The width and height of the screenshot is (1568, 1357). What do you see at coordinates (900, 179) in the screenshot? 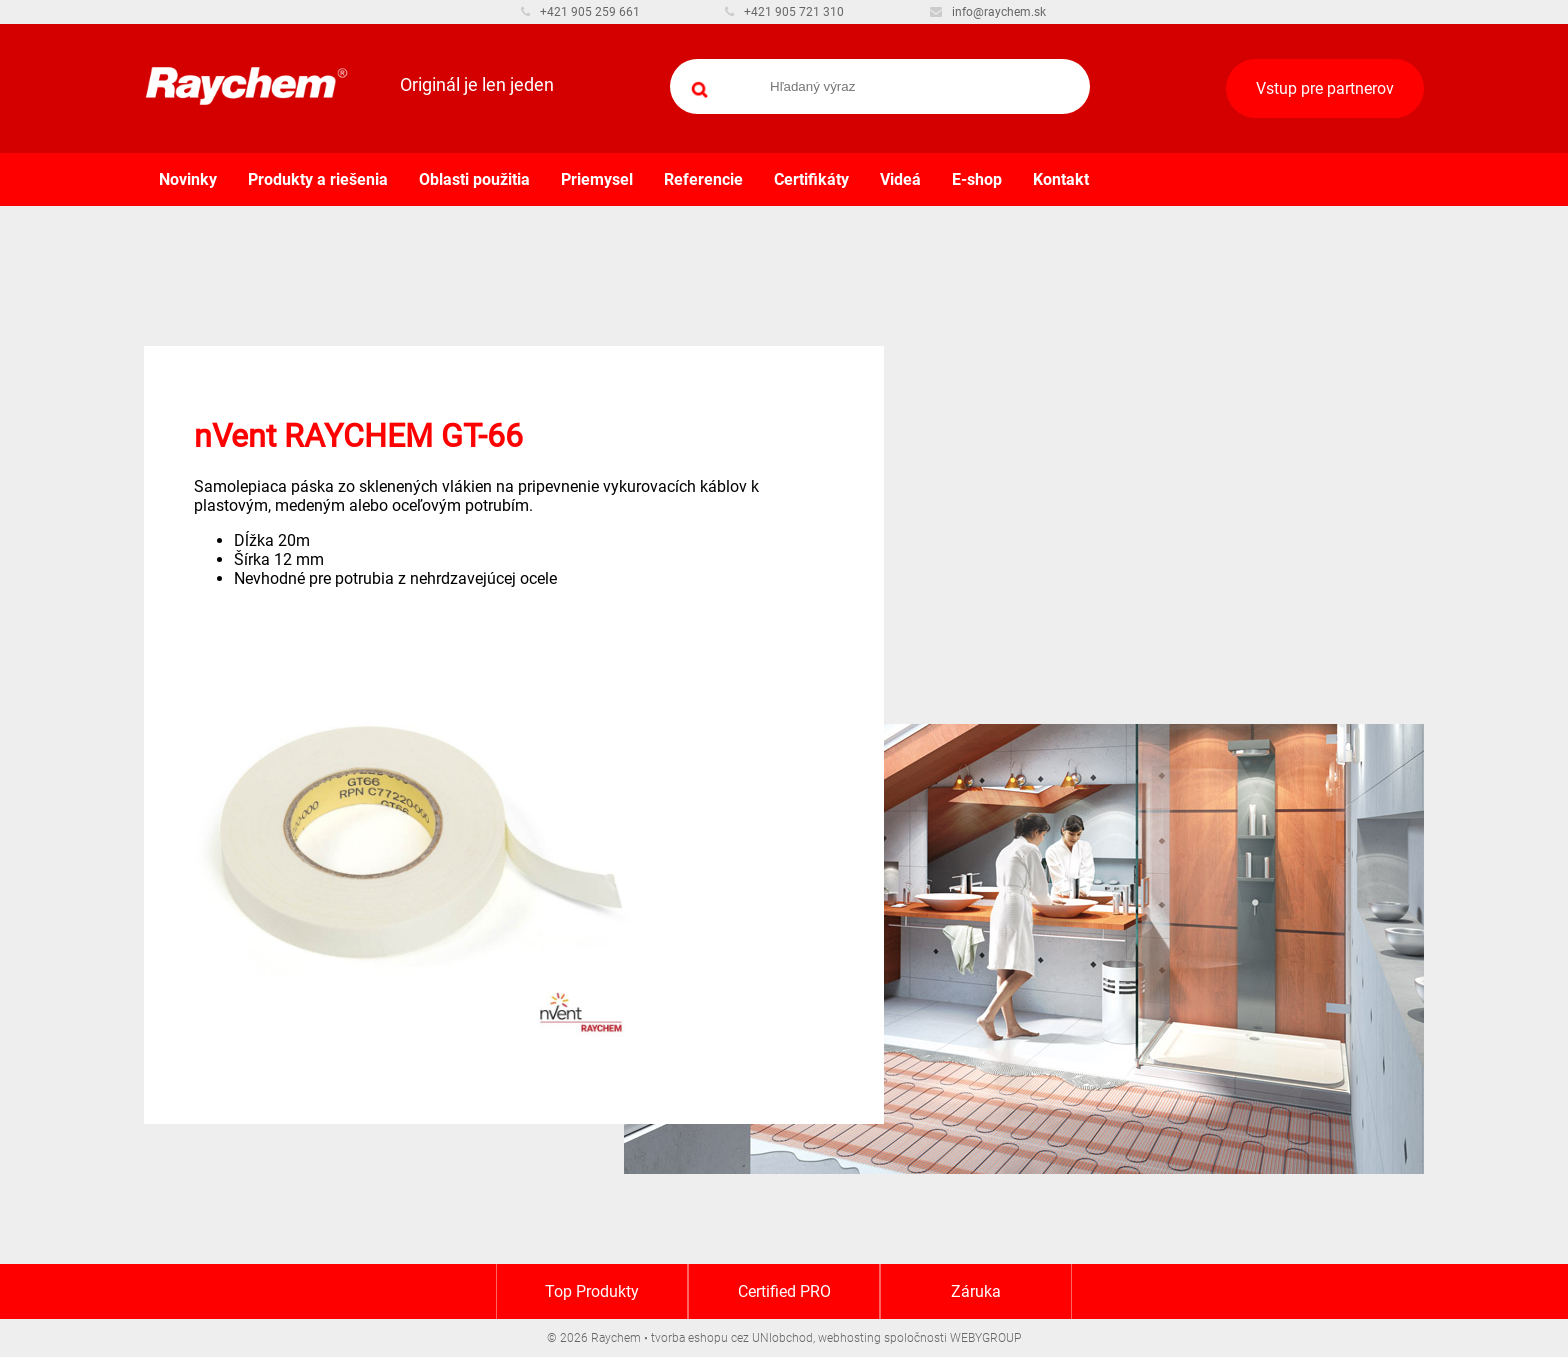
I see `Videá` at bounding box center [900, 179].